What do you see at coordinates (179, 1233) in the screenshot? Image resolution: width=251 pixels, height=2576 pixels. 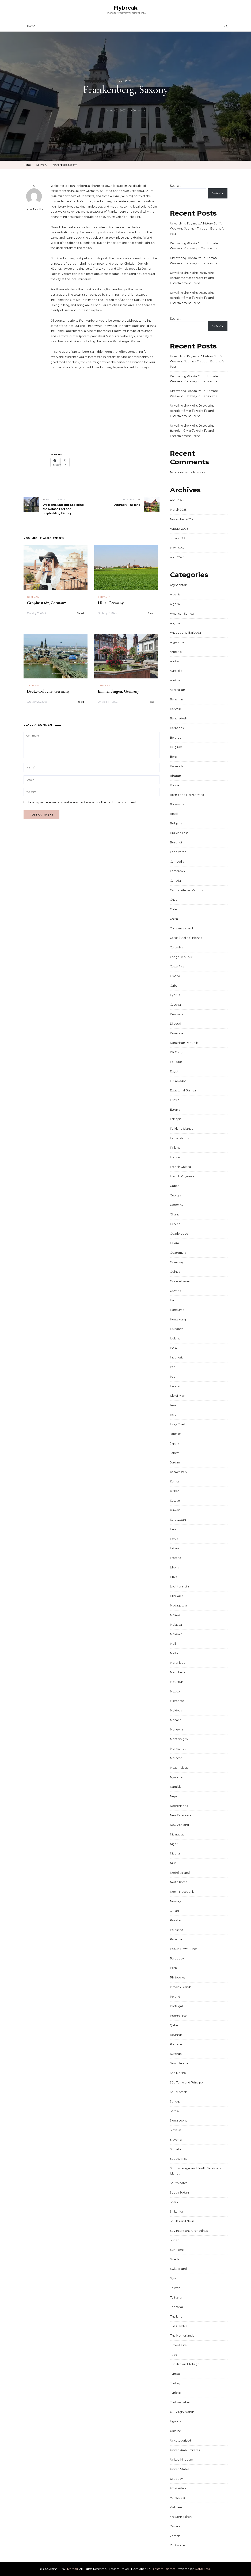 I see `Guadeloupe` at bounding box center [179, 1233].